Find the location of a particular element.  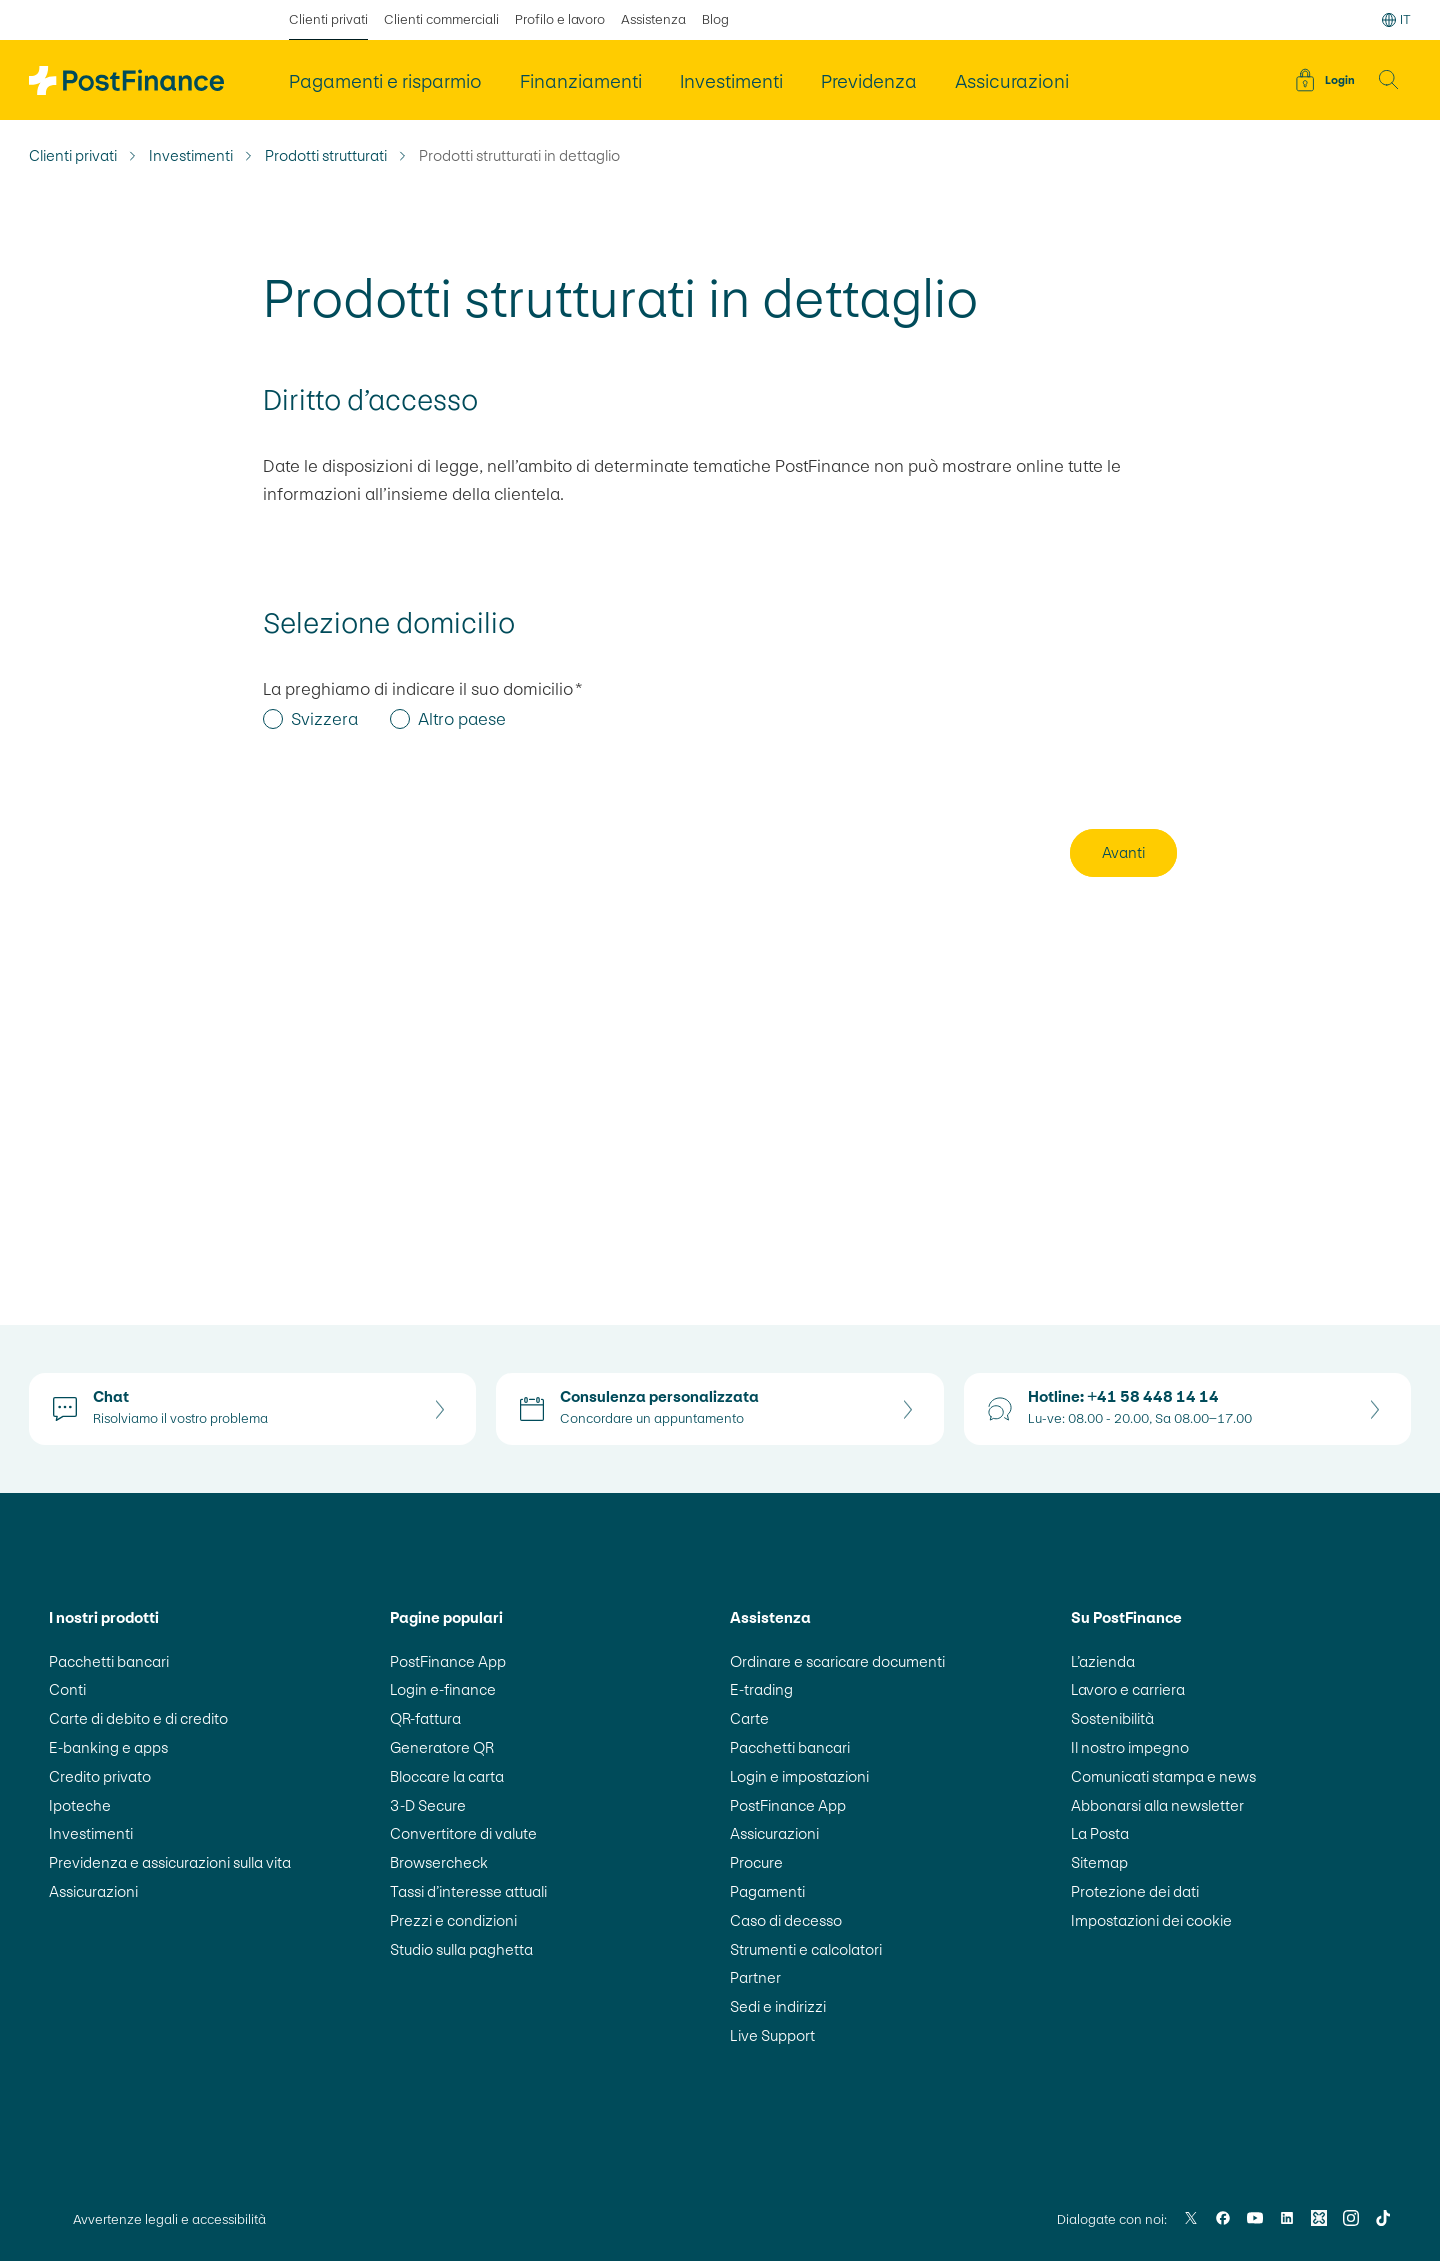

QR-fattura is located at coordinates (425, 1718).